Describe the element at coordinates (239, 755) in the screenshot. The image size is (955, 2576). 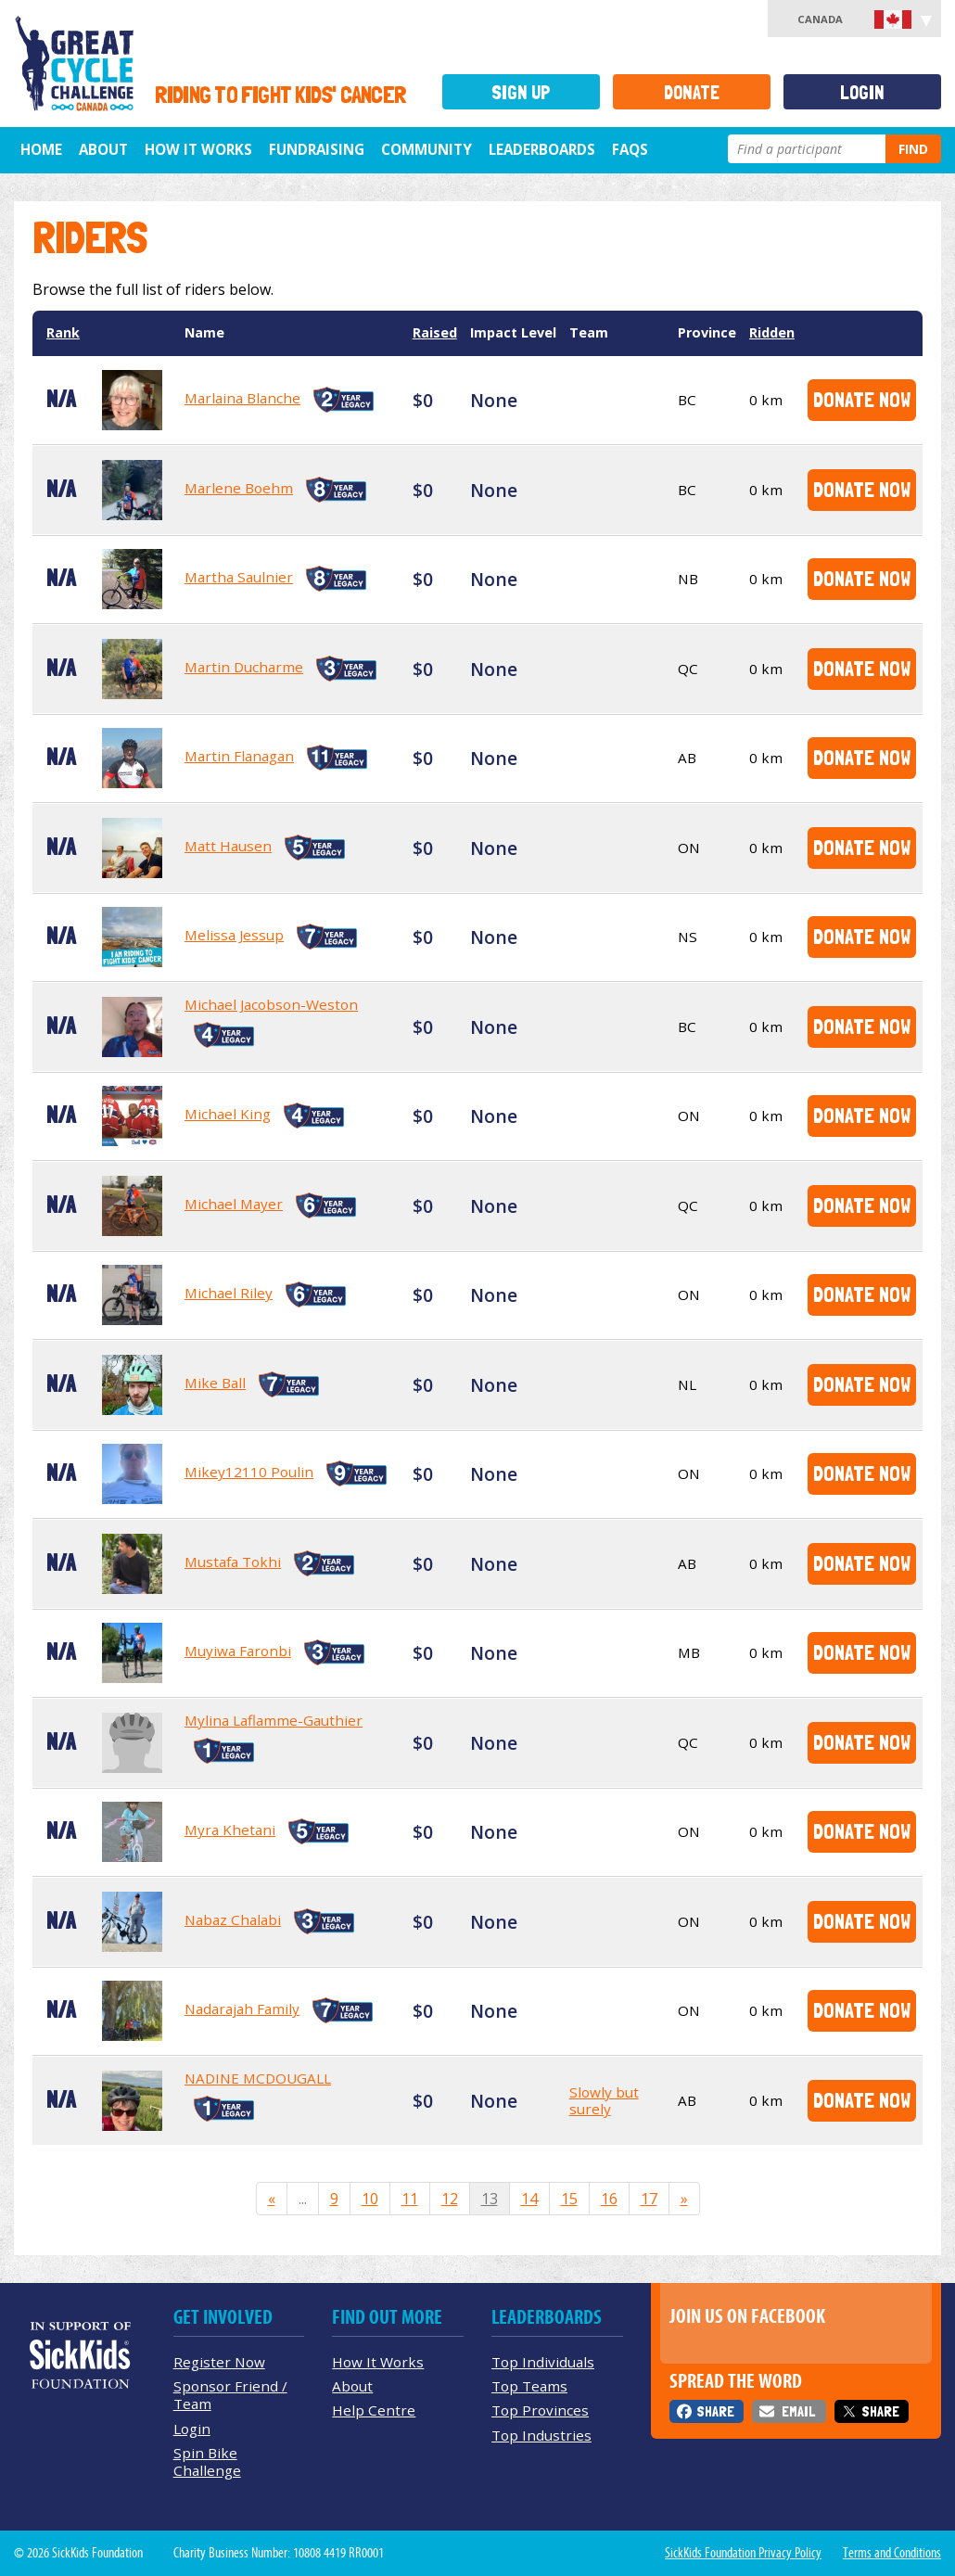
I see `Martin Flanagan` at that location.